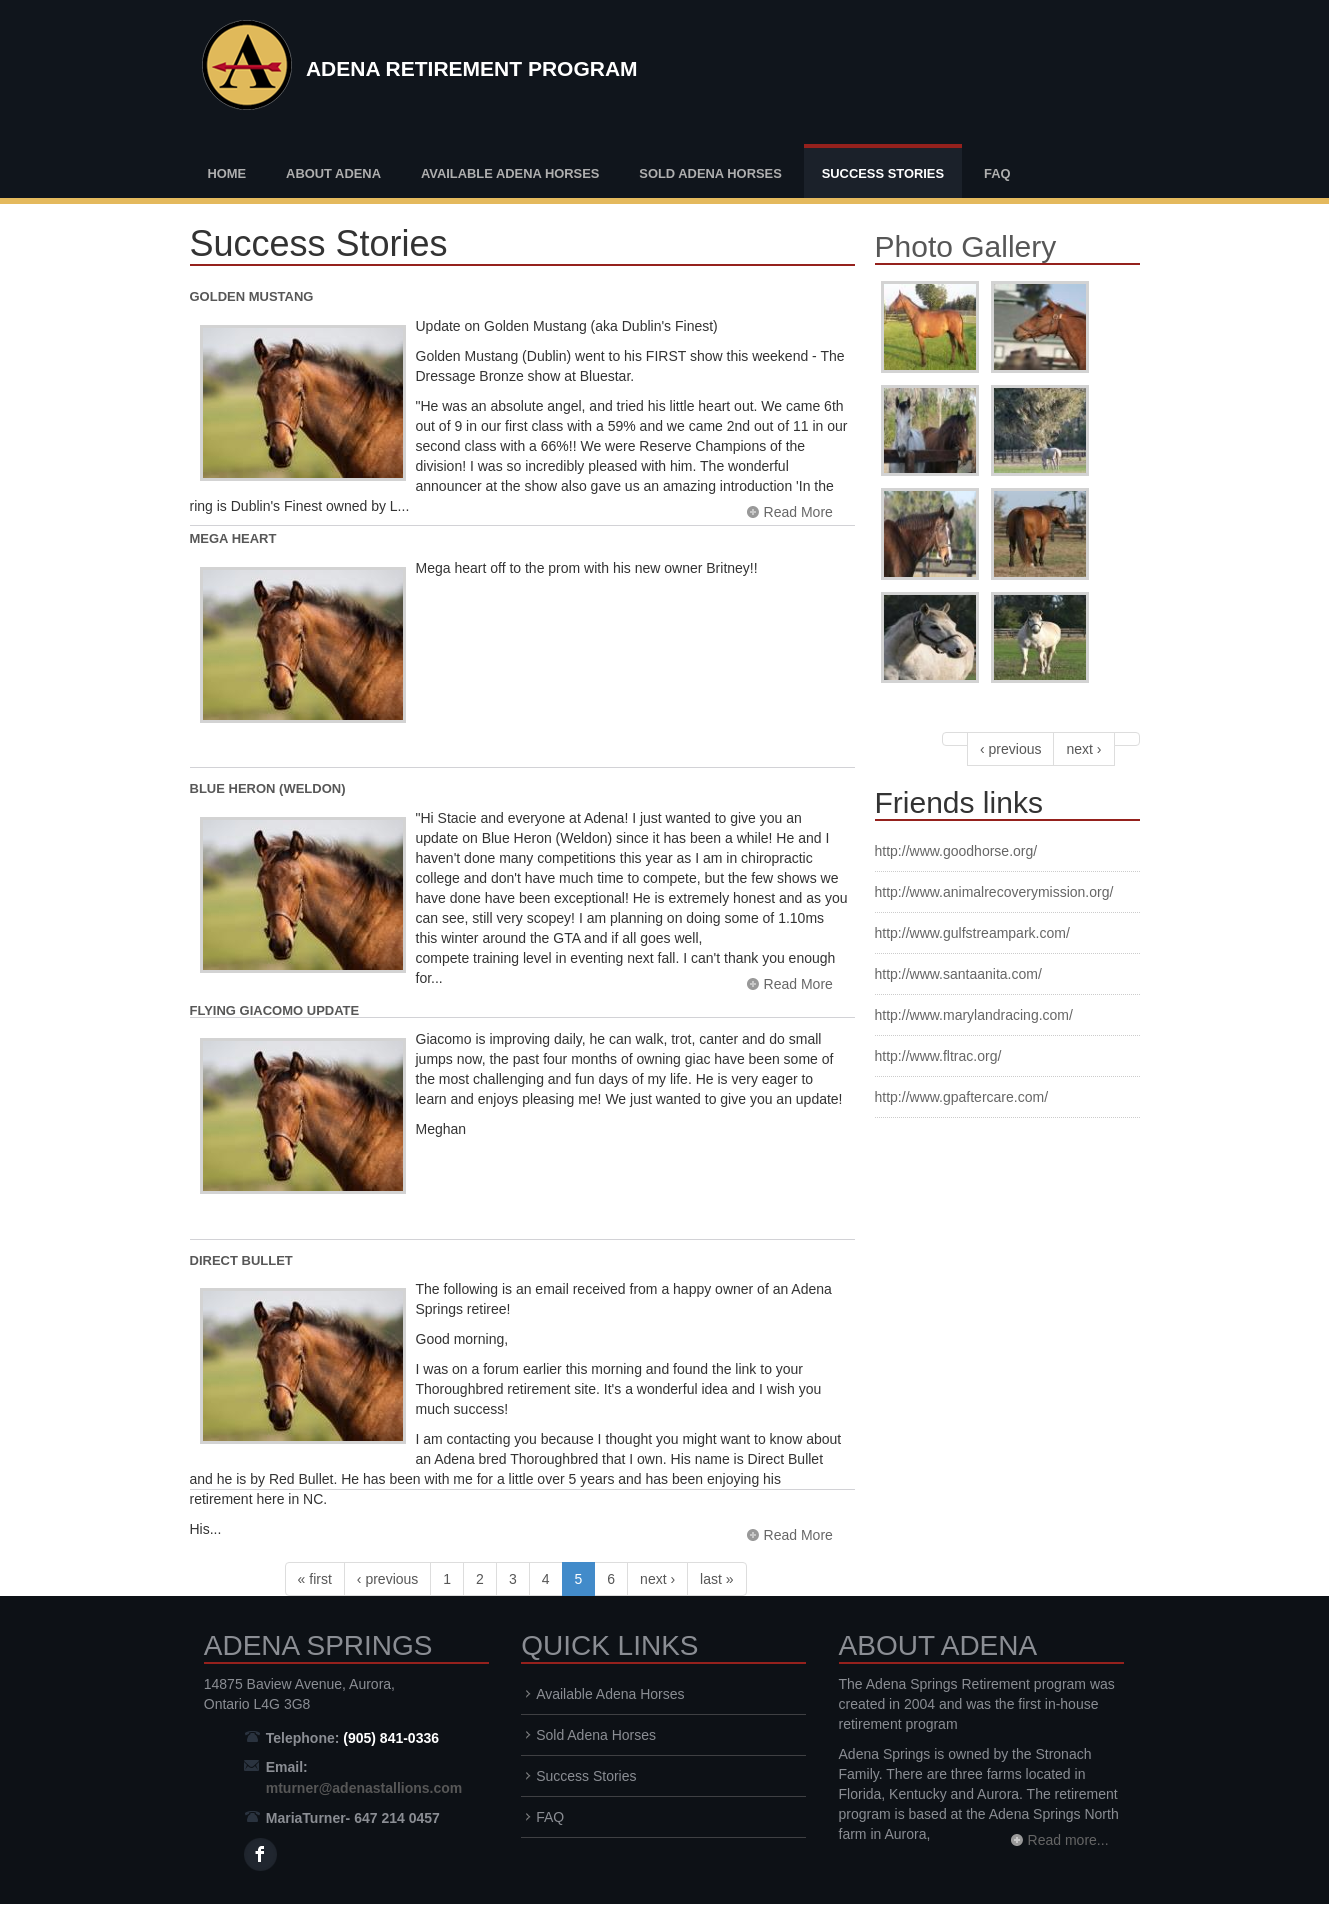  What do you see at coordinates (710, 173) in the screenshot?
I see `Sold Adena Horses` at bounding box center [710, 173].